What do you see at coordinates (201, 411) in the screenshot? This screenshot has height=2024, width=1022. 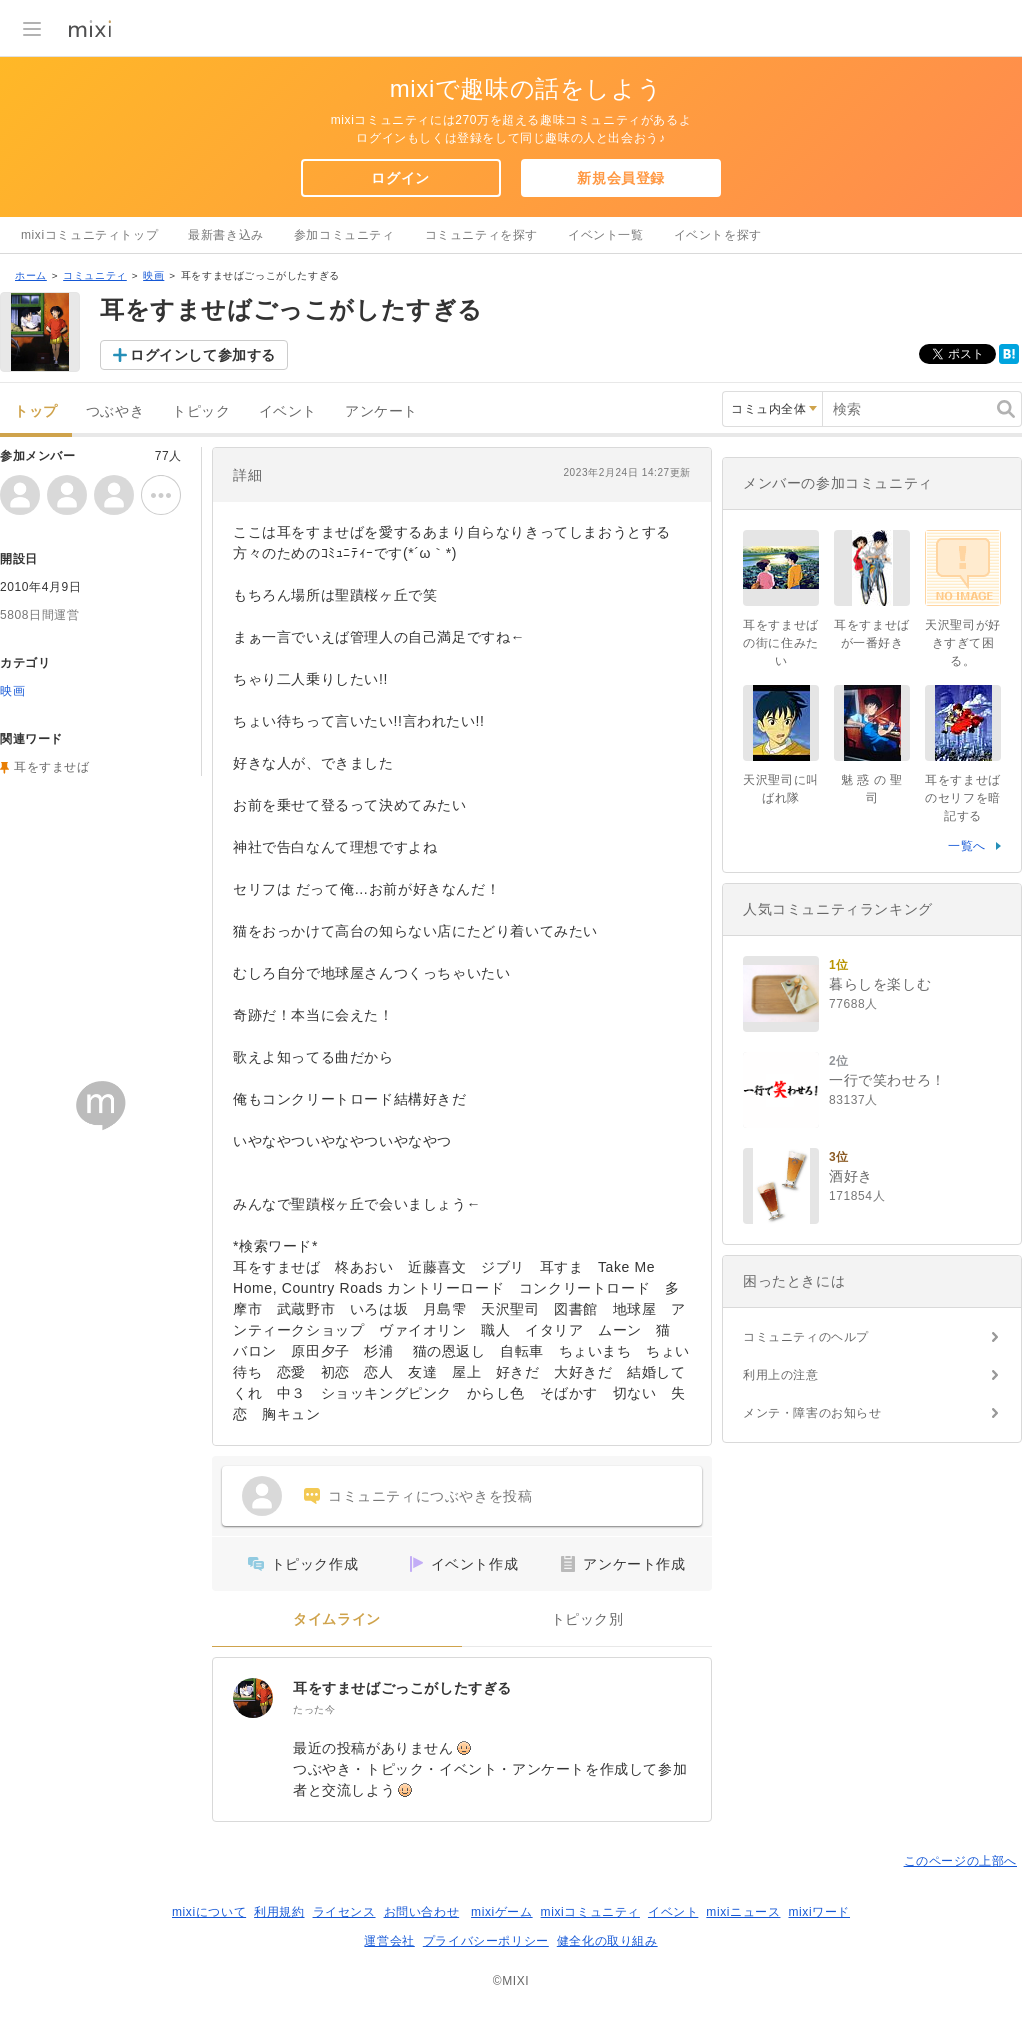 I see `トピック` at bounding box center [201, 411].